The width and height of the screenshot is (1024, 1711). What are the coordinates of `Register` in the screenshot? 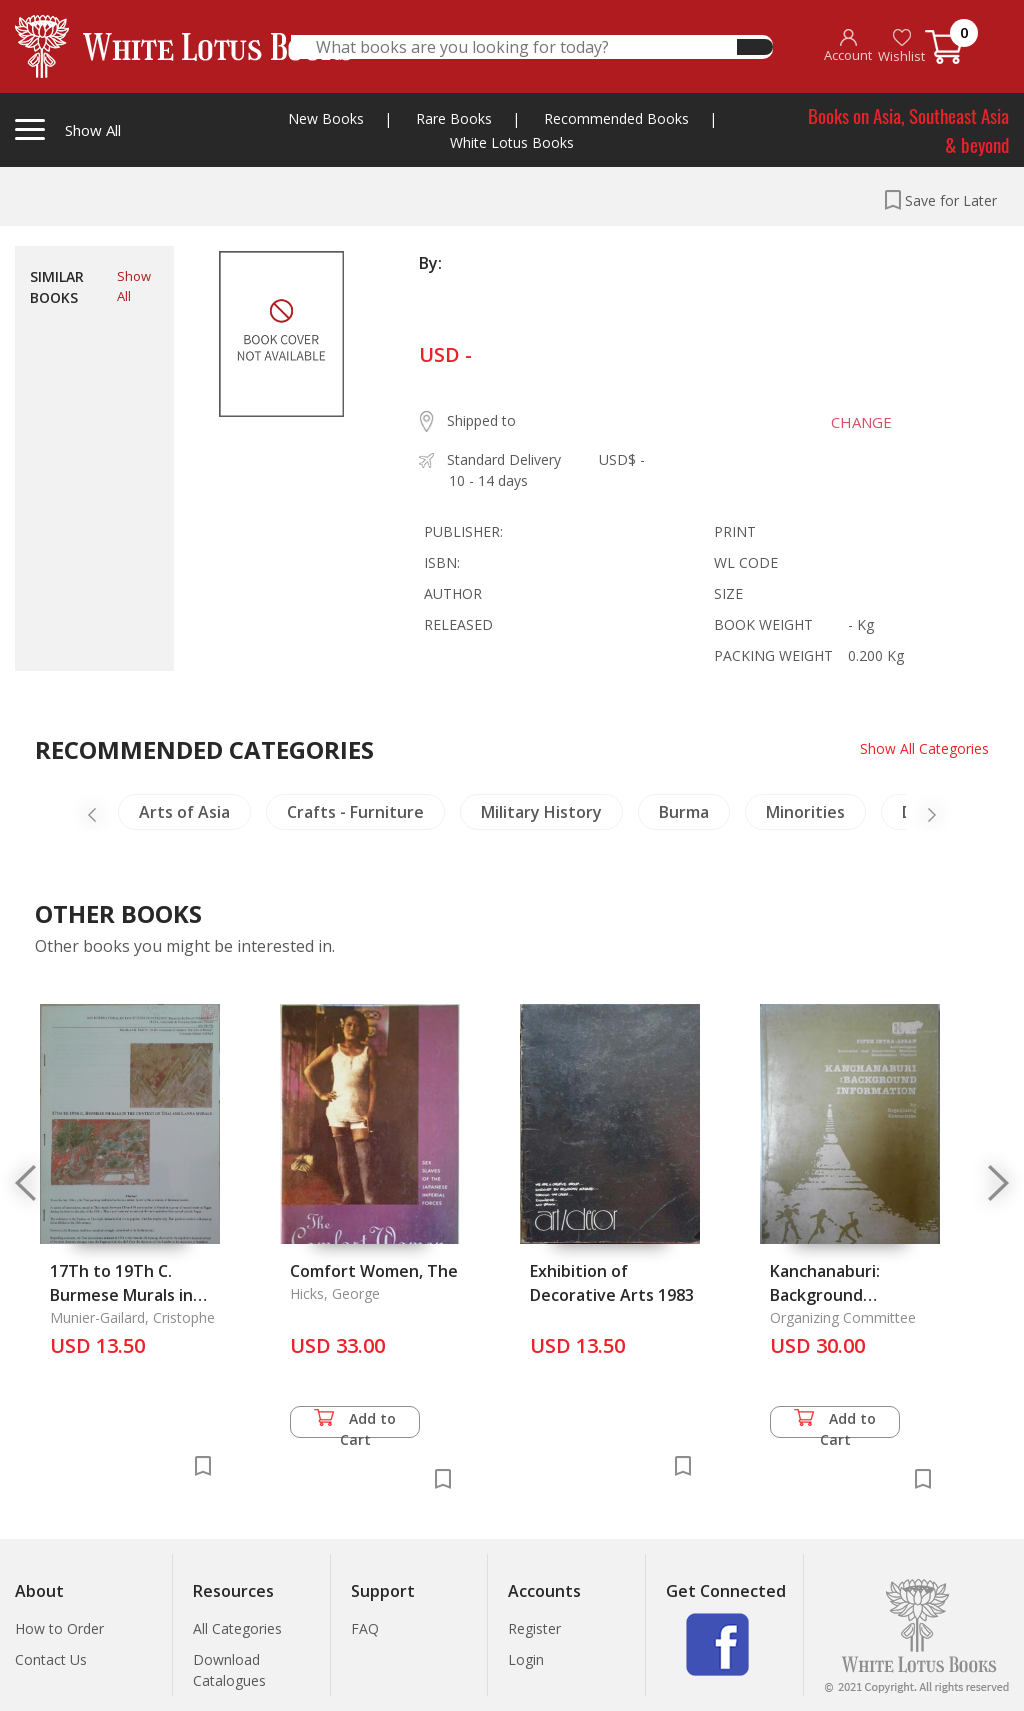 It's located at (534, 1628).